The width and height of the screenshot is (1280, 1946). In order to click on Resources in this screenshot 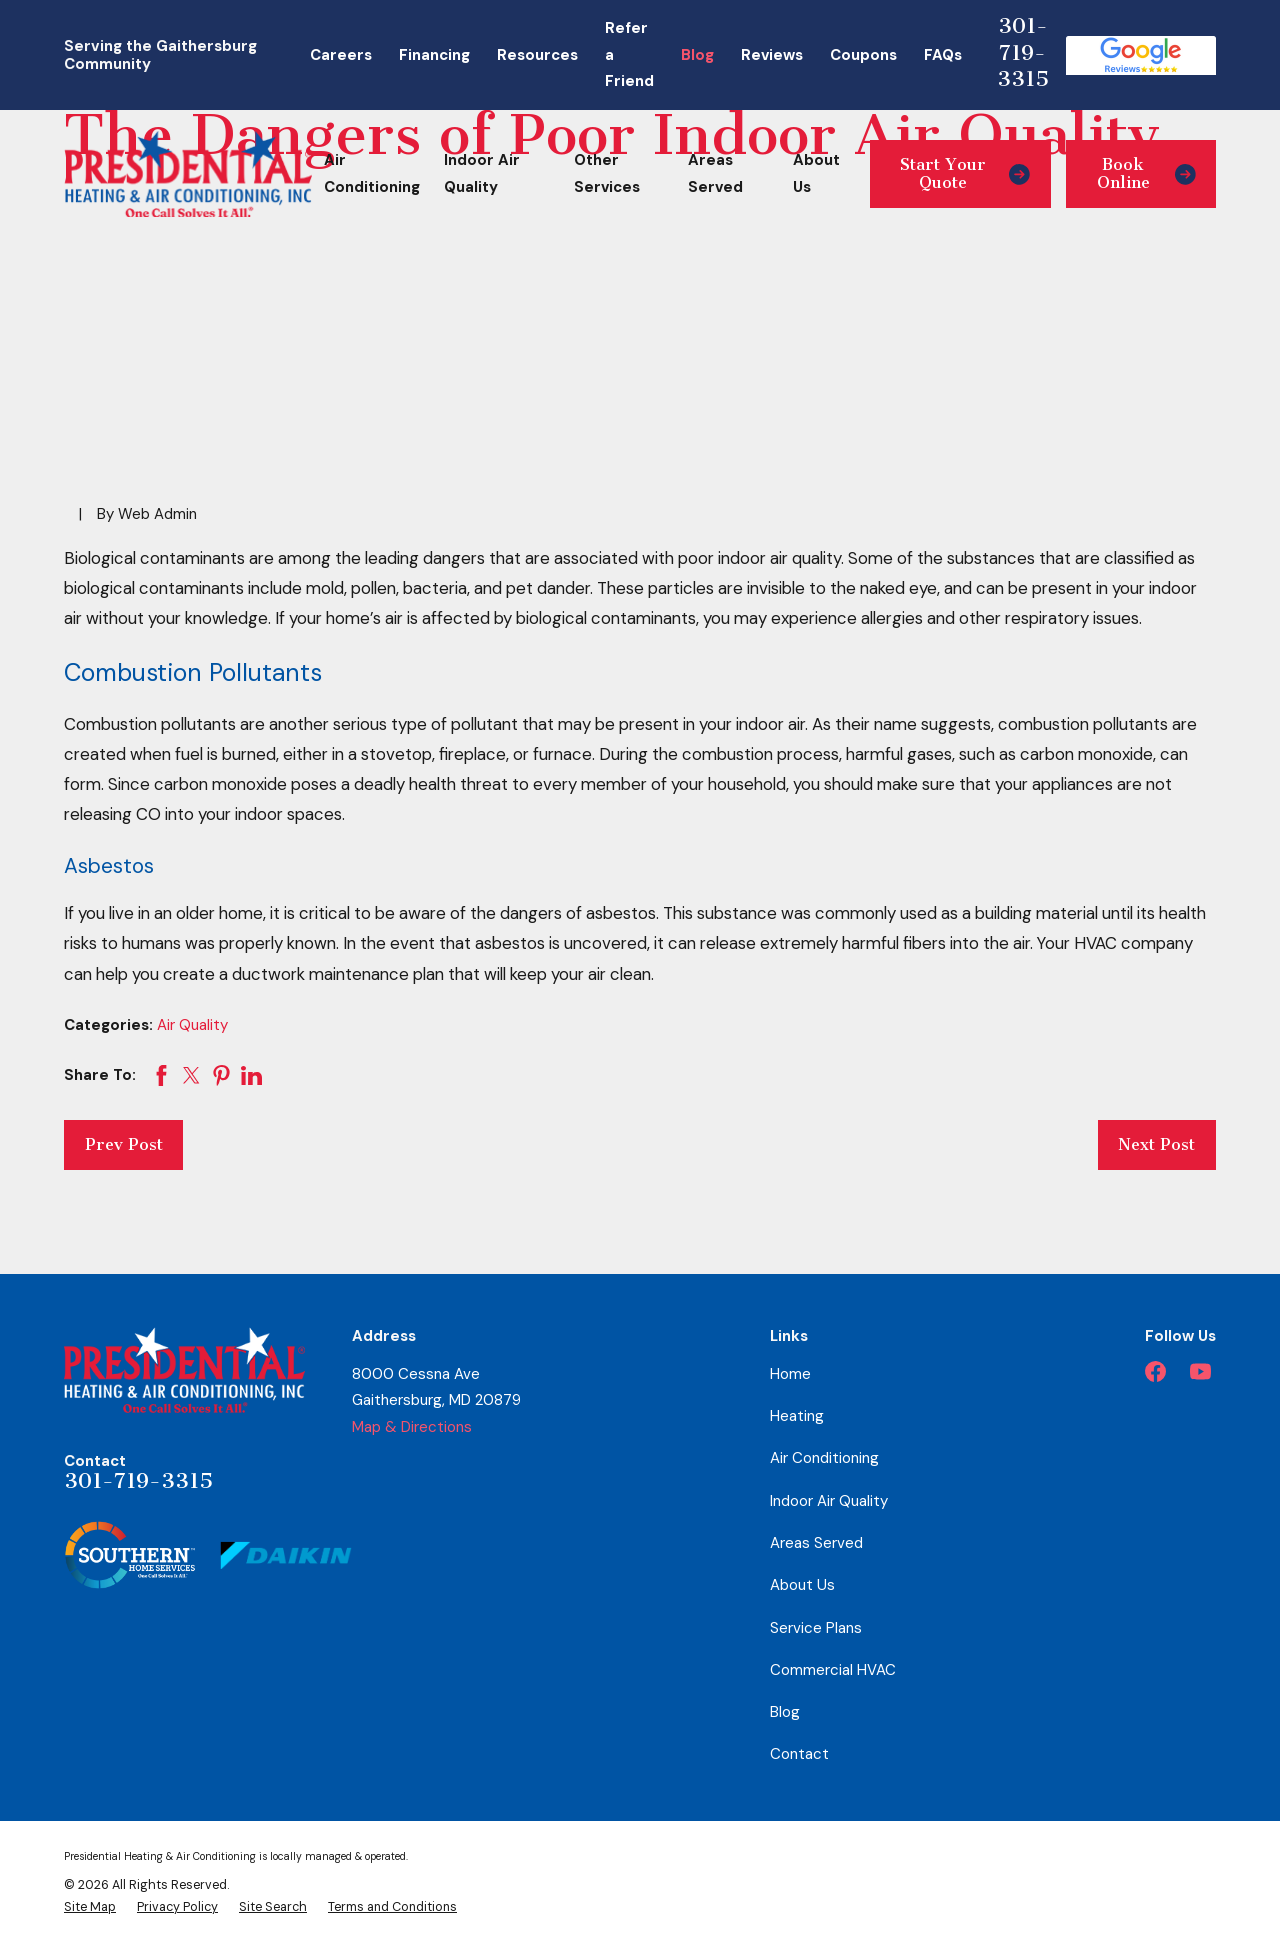, I will do `click(537, 55)`.